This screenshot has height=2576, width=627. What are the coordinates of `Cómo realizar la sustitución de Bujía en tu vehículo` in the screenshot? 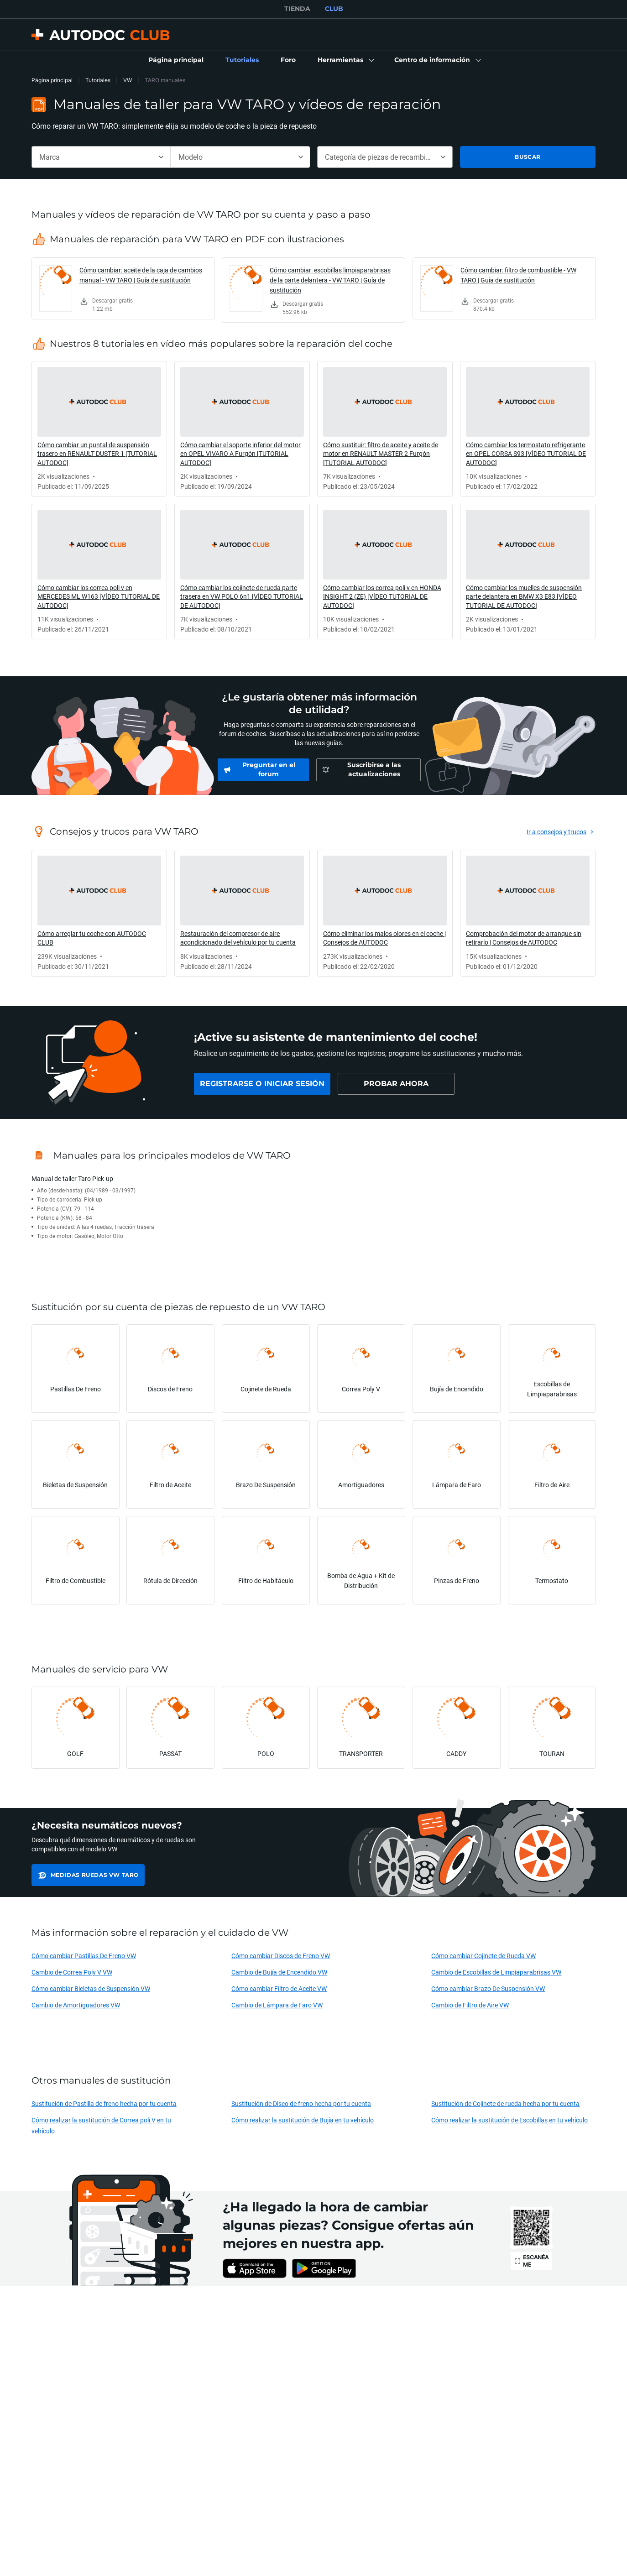 It's located at (302, 2120).